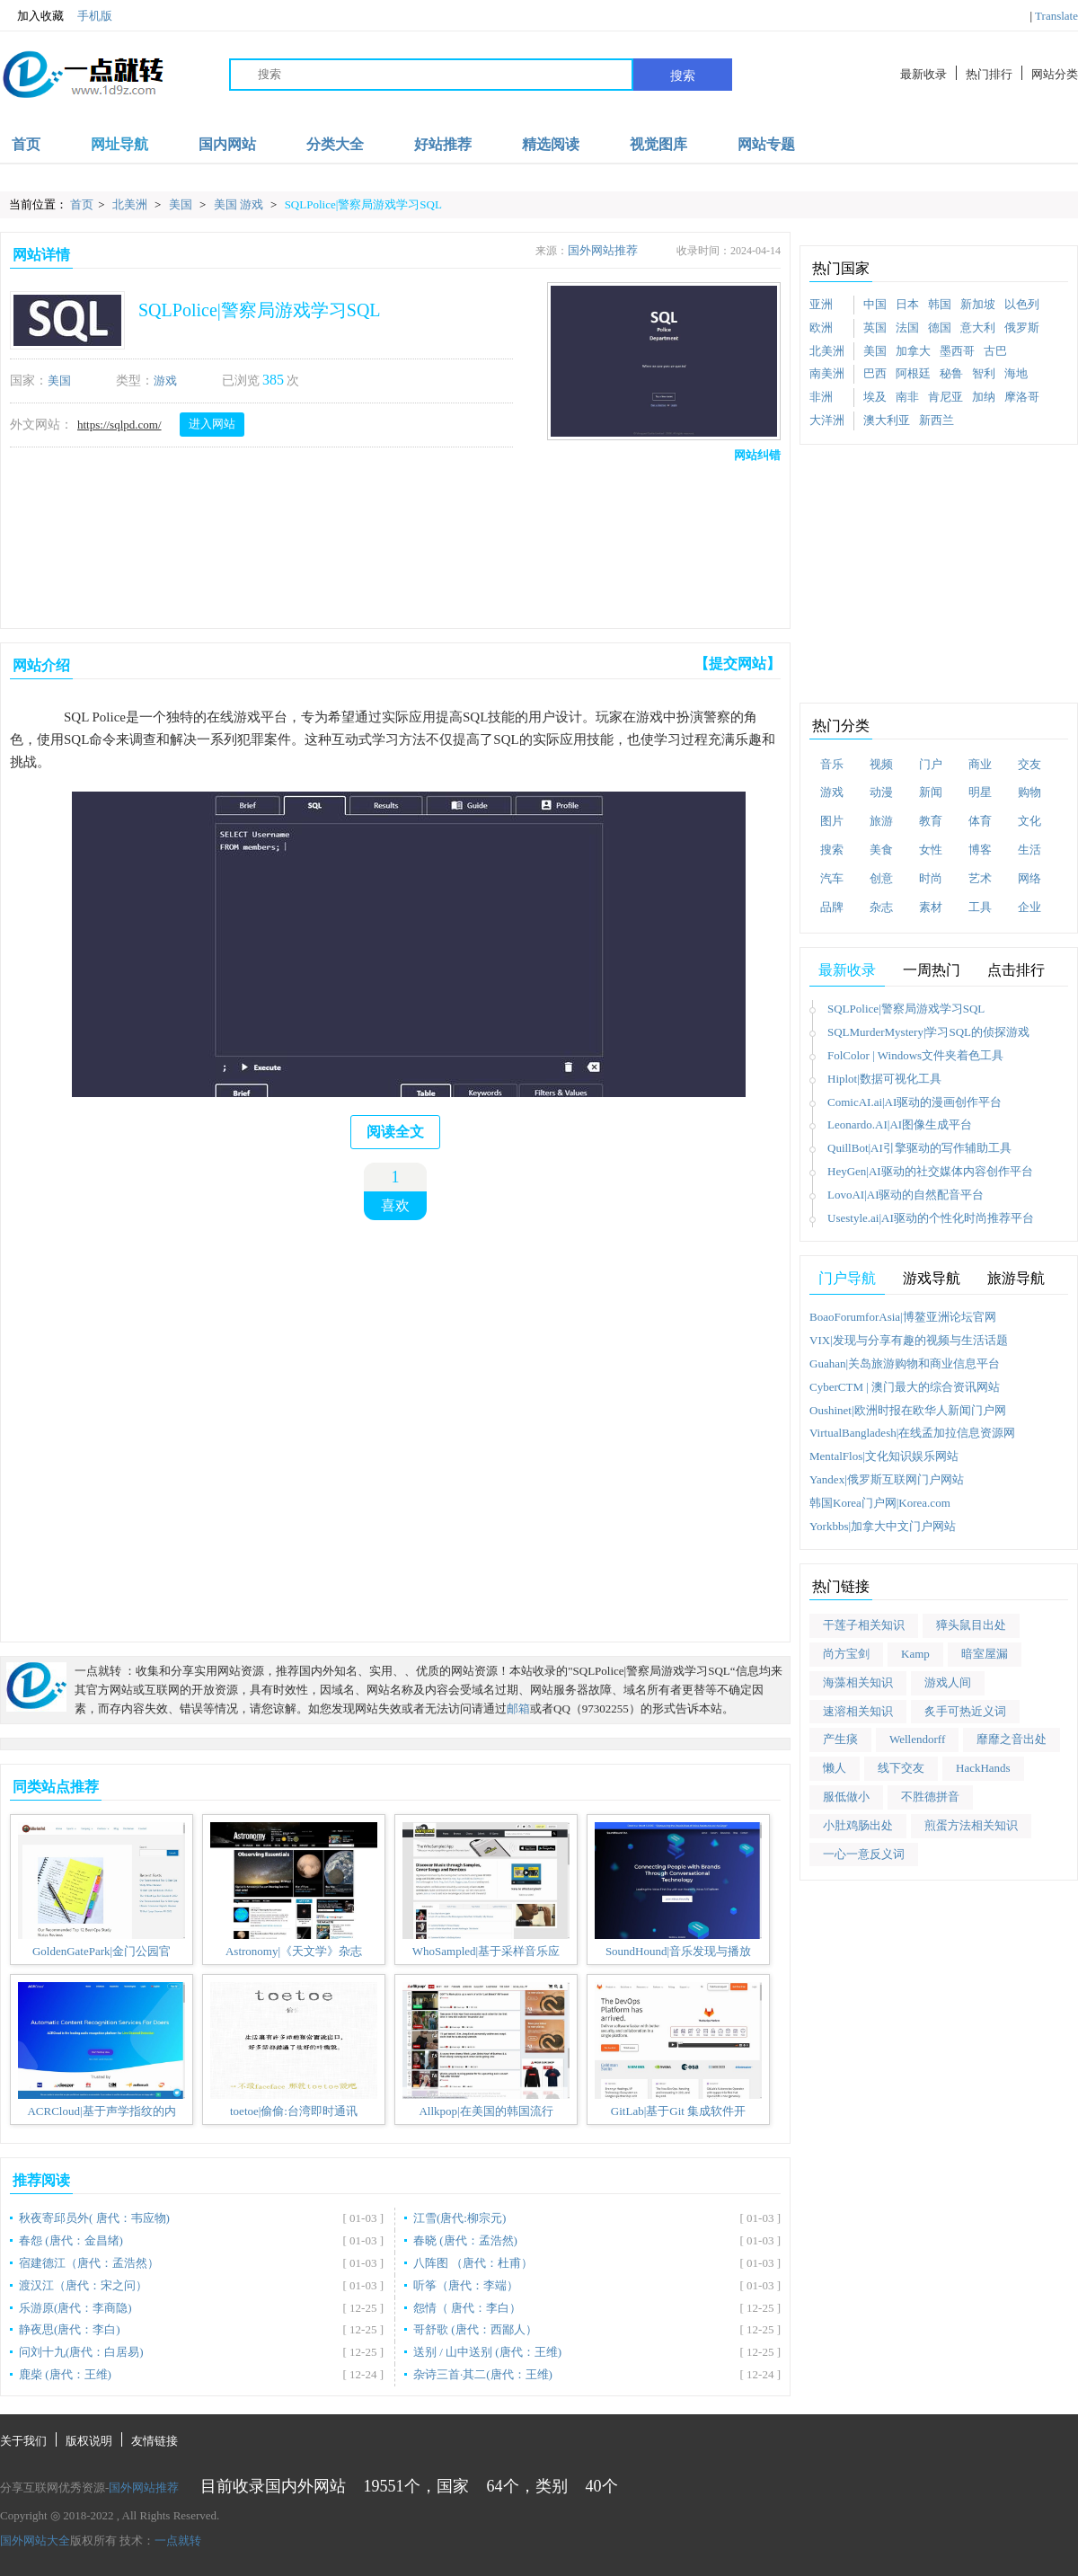  I want to click on 澳大利亚, so click(886, 420).